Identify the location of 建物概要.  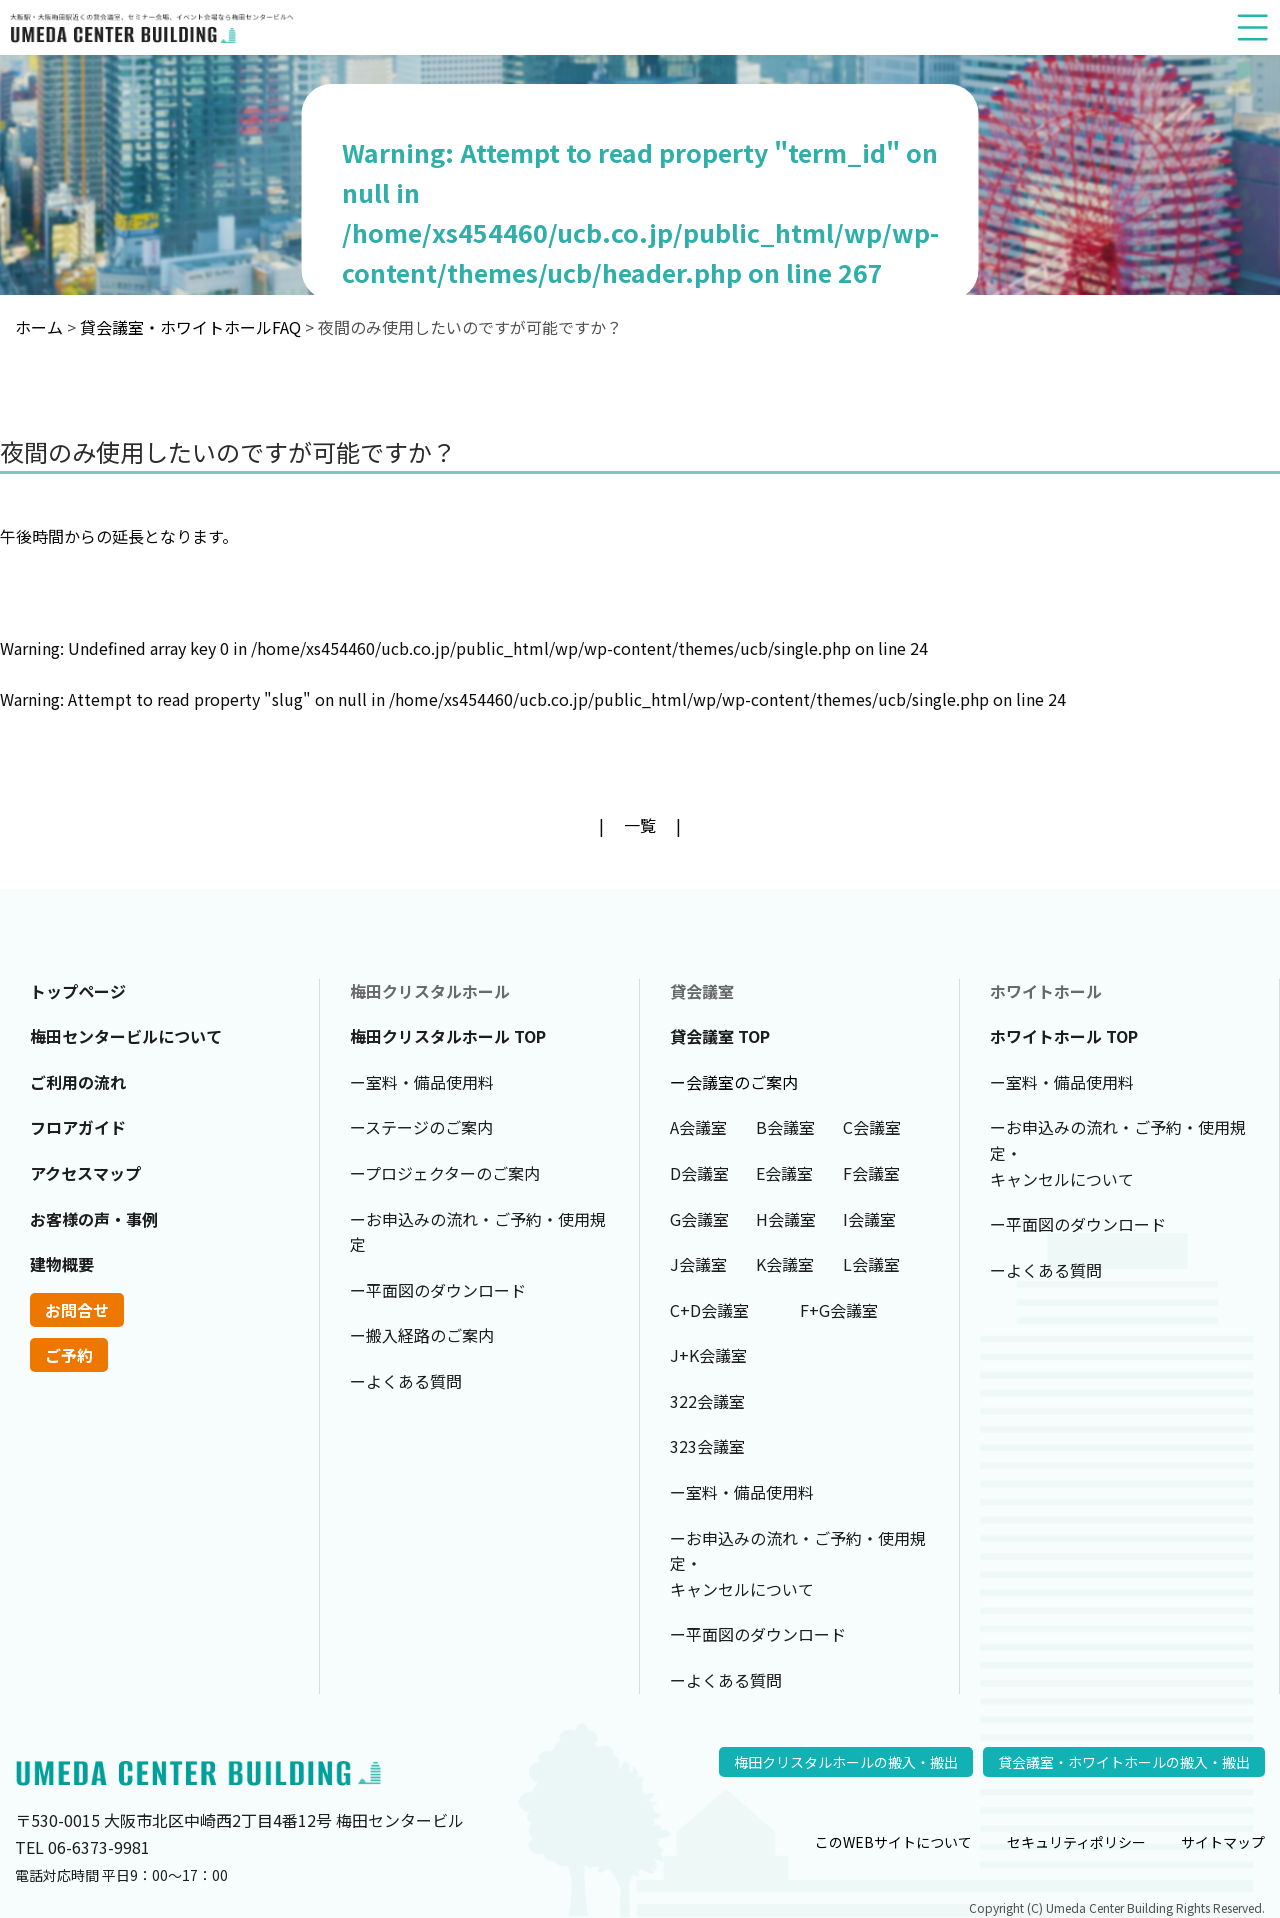
(62, 1264).